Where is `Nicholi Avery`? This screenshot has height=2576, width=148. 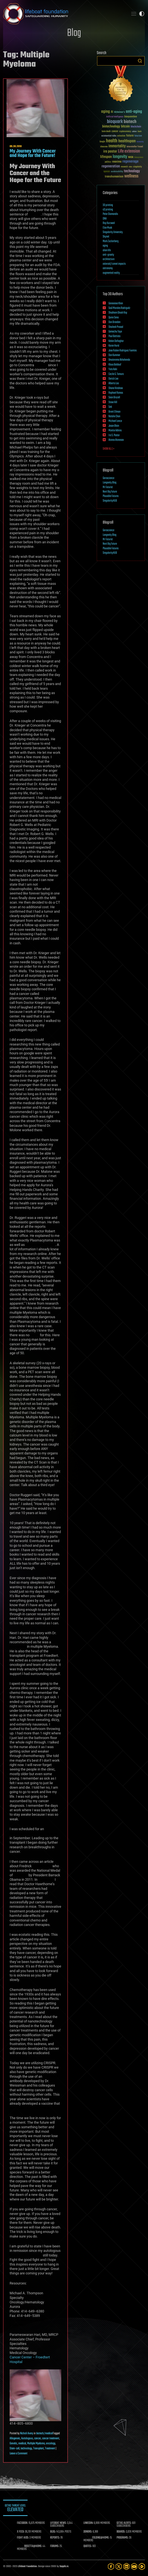 Nicholi Avery is located at coordinates (26, 2433).